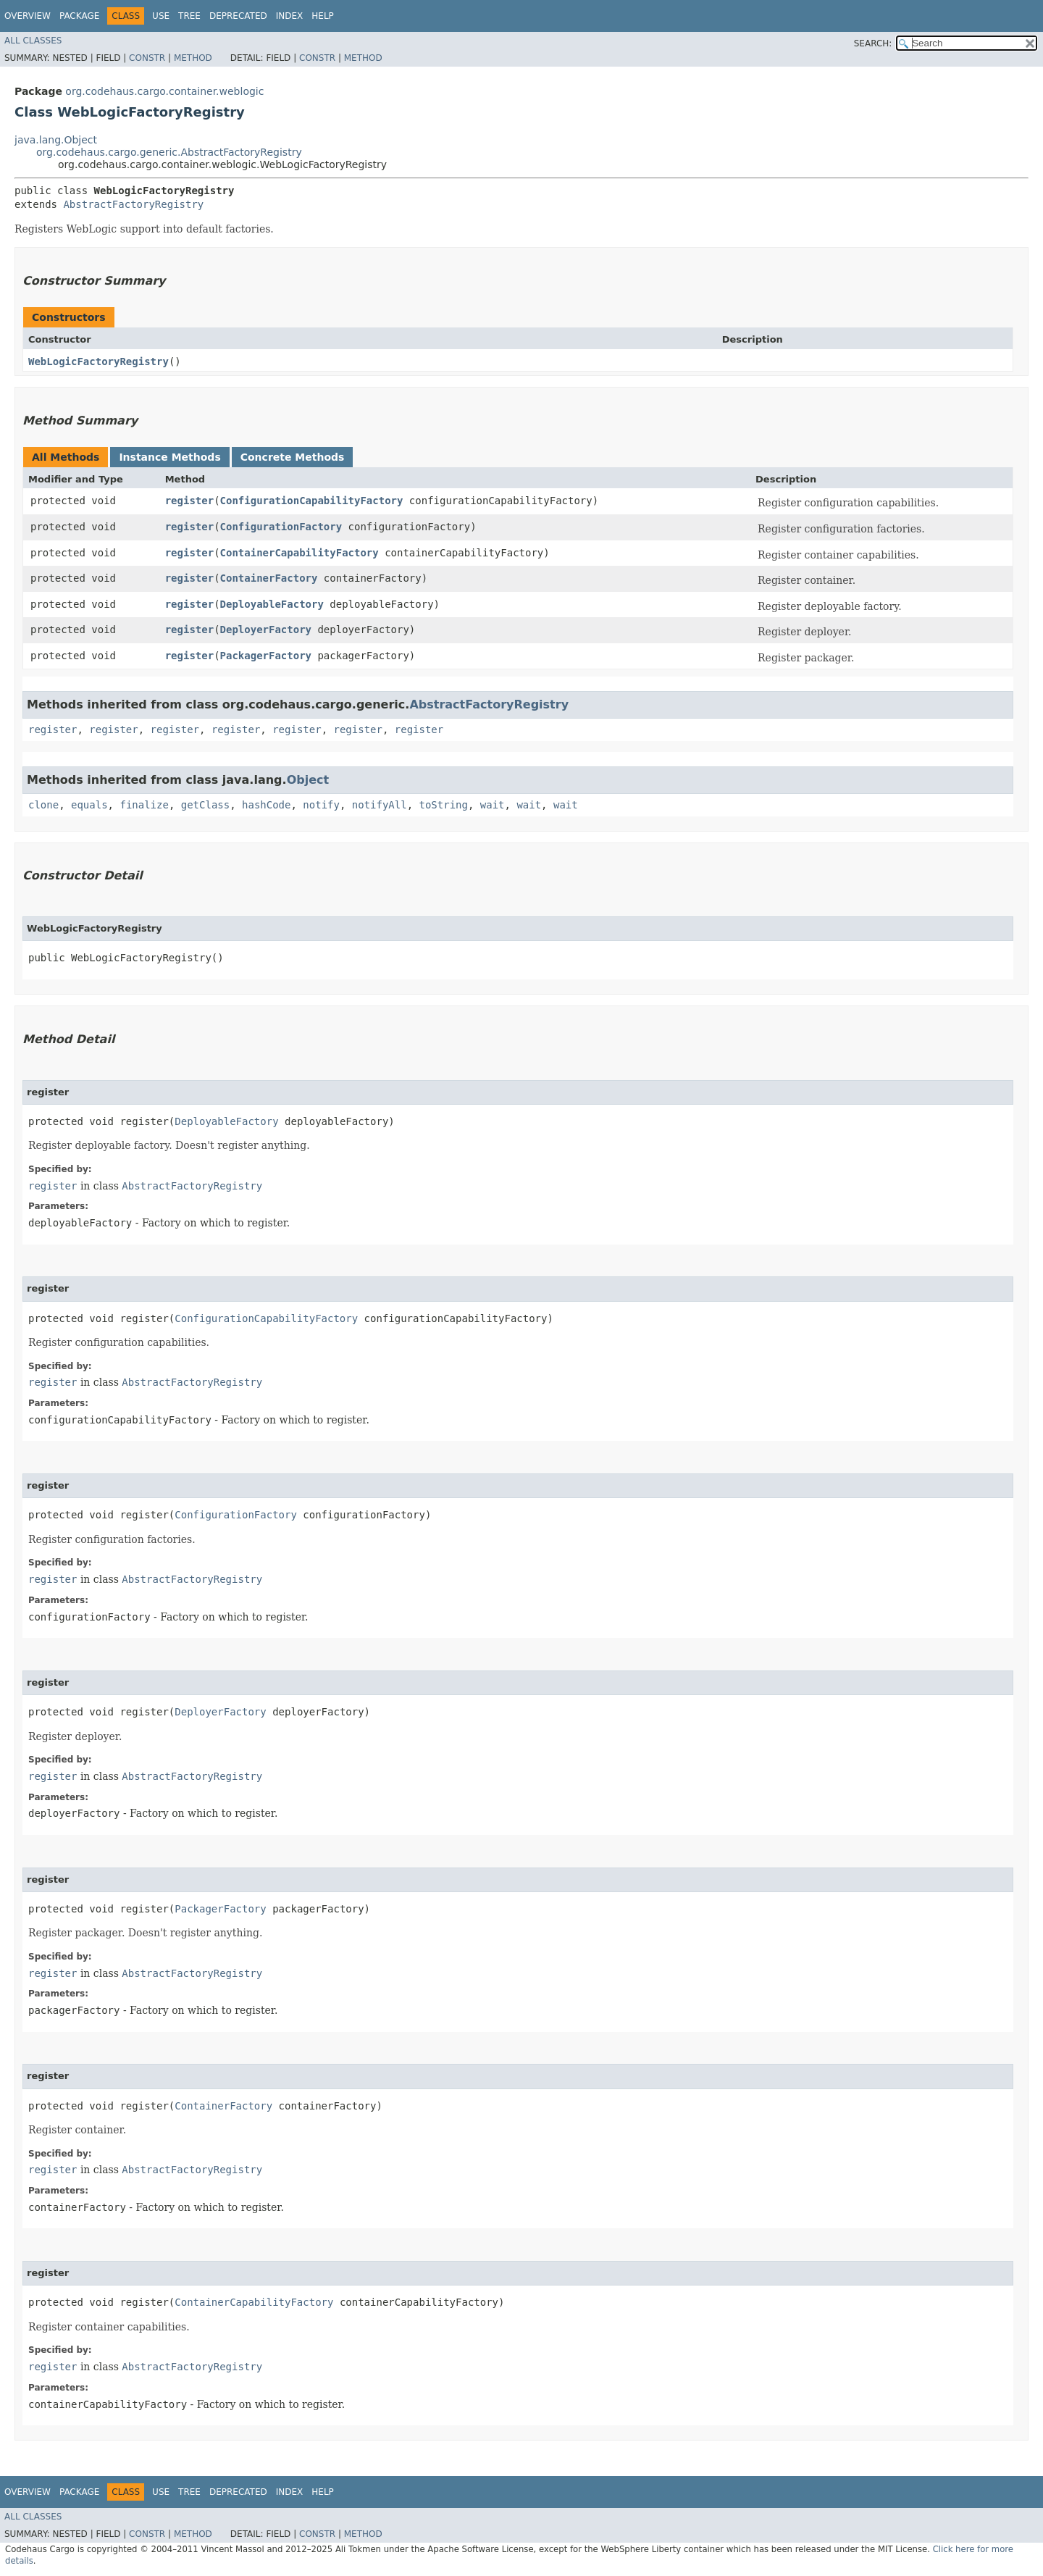  What do you see at coordinates (269, 578) in the screenshot?
I see `ContainerFactory` at bounding box center [269, 578].